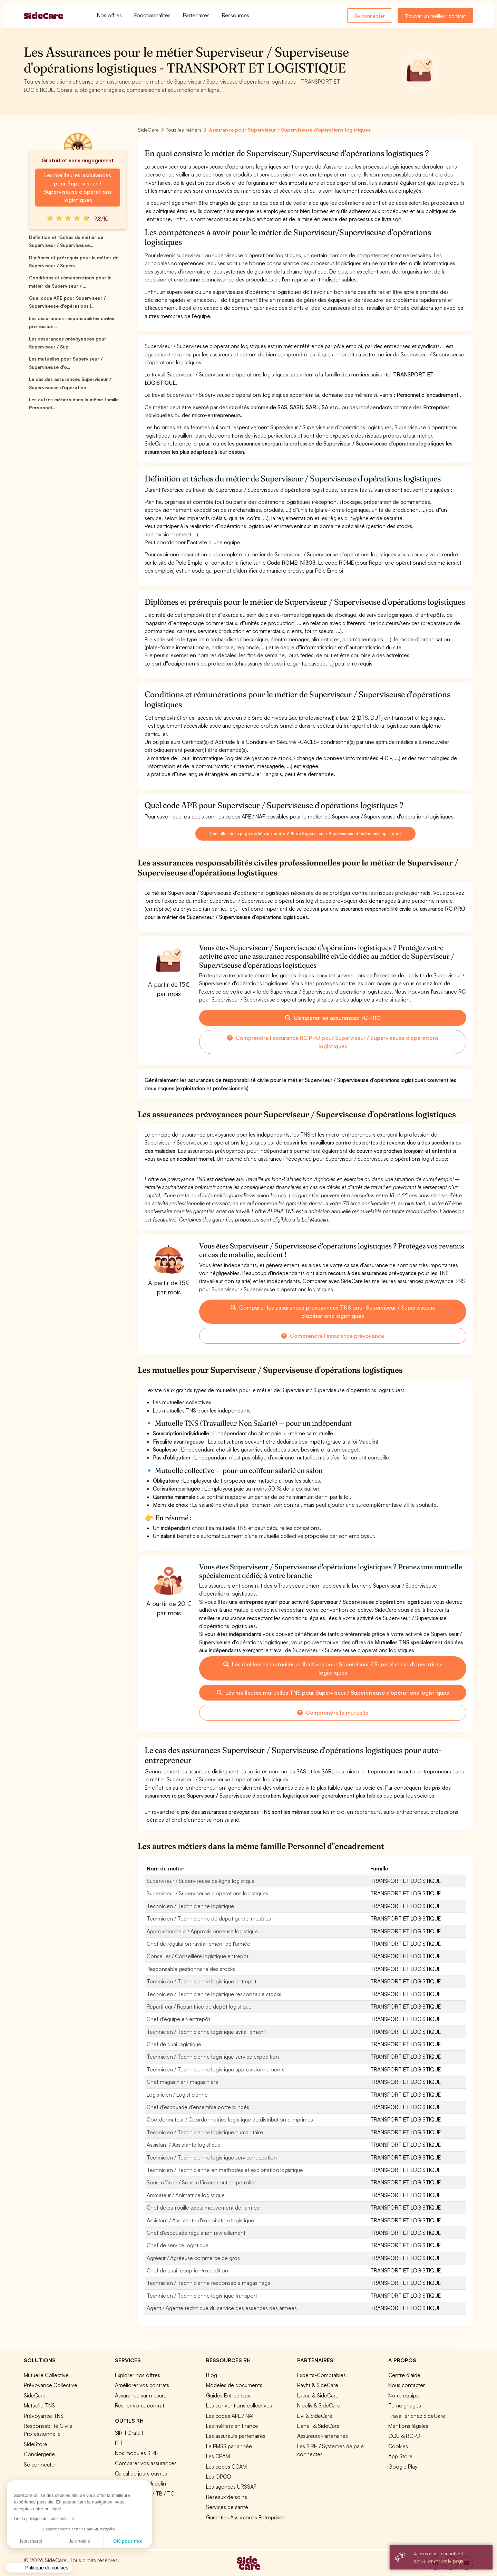 The height and width of the screenshot is (2576, 497). What do you see at coordinates (228, 2395) in the screenshot?
I see `Guides Entreprises` at bounding box center [228, 2395].